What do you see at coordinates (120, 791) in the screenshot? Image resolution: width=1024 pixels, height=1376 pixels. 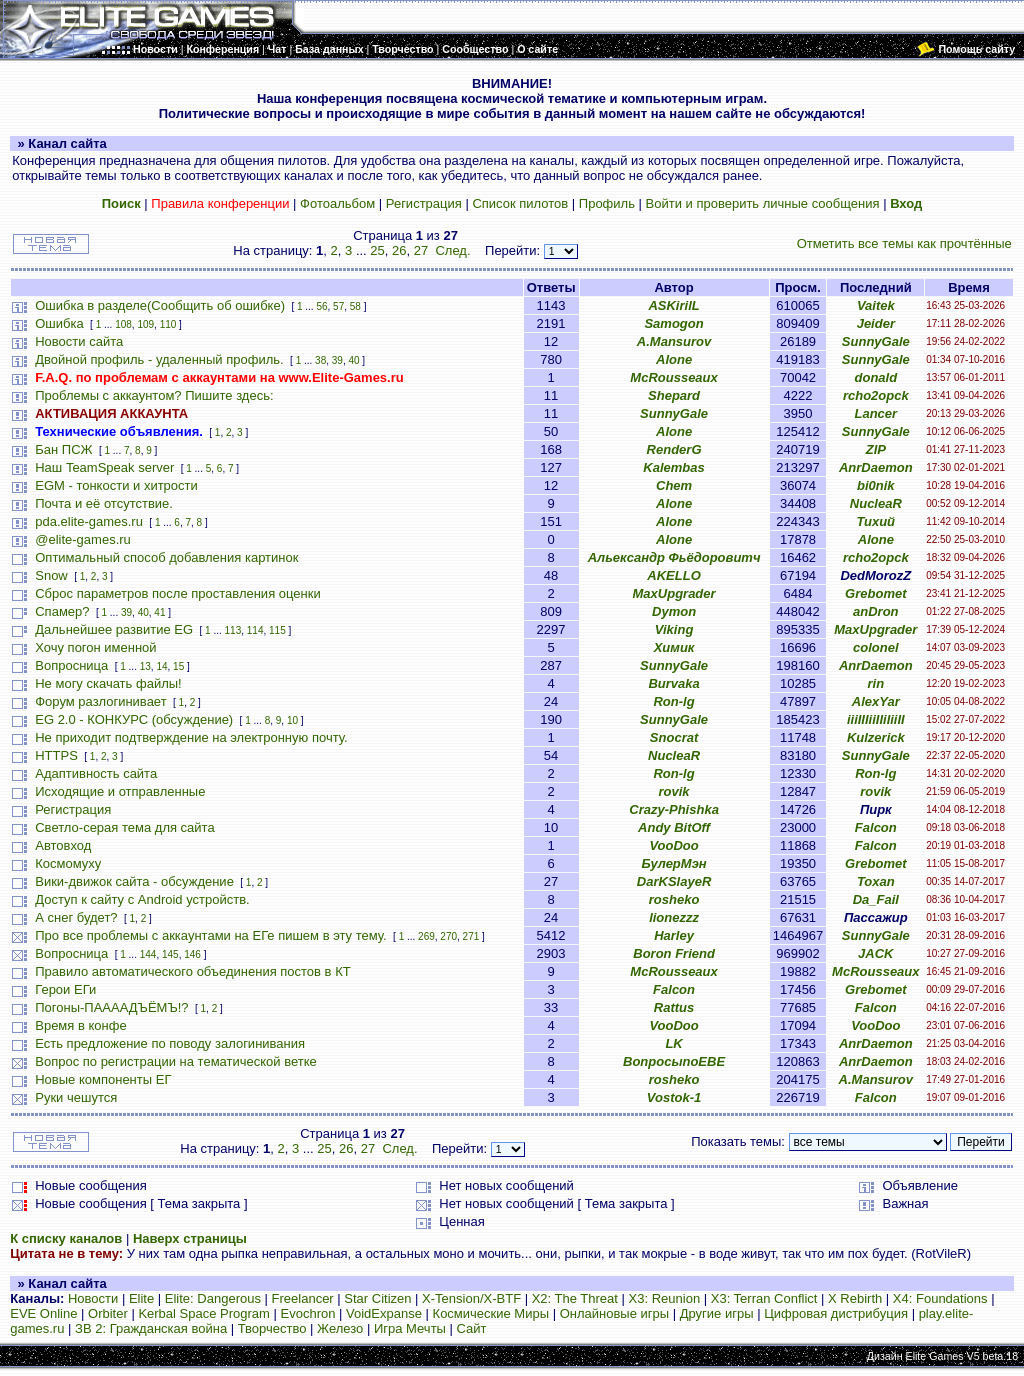 I see `Исходящие и отправленные` at bounding box center [120, 791].